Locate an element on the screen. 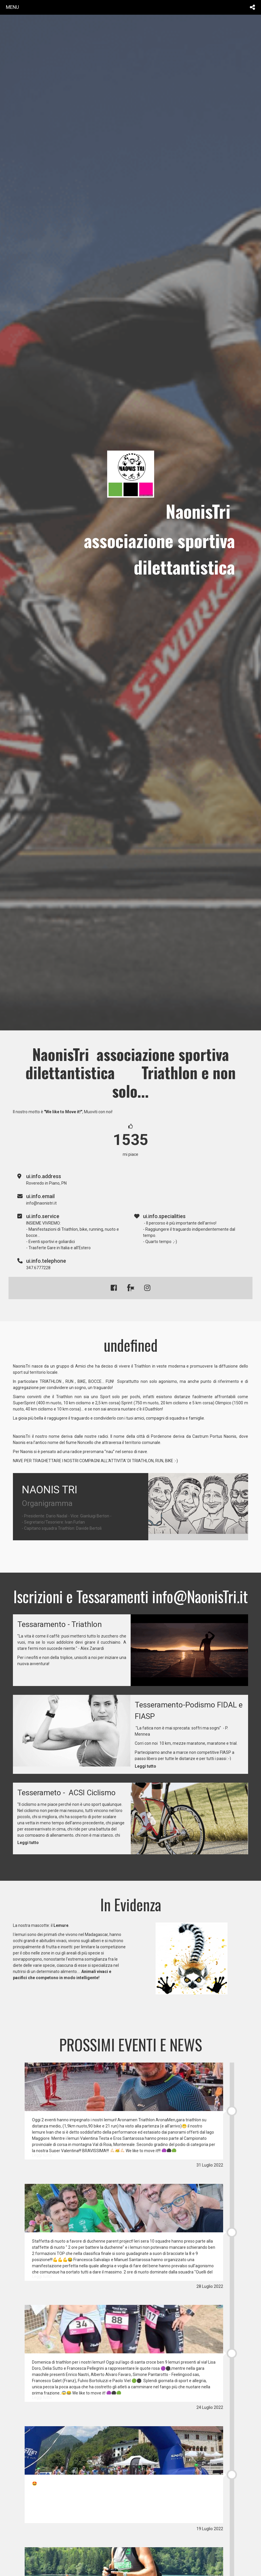 The height and width of the screenshot is (2576, 261). menu is located at coordinates (12, 7).